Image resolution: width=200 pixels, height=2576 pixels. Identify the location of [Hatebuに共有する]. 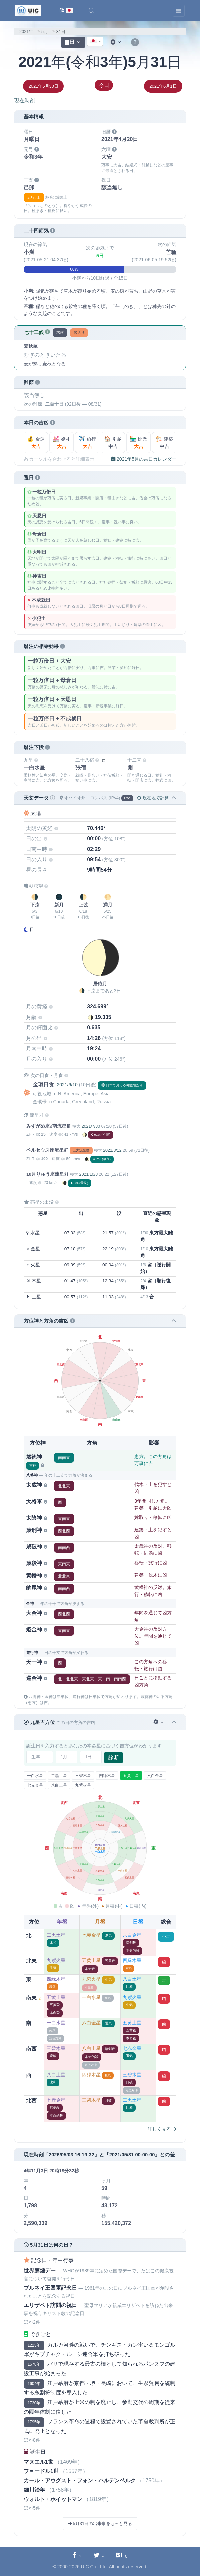
(121, 2556).